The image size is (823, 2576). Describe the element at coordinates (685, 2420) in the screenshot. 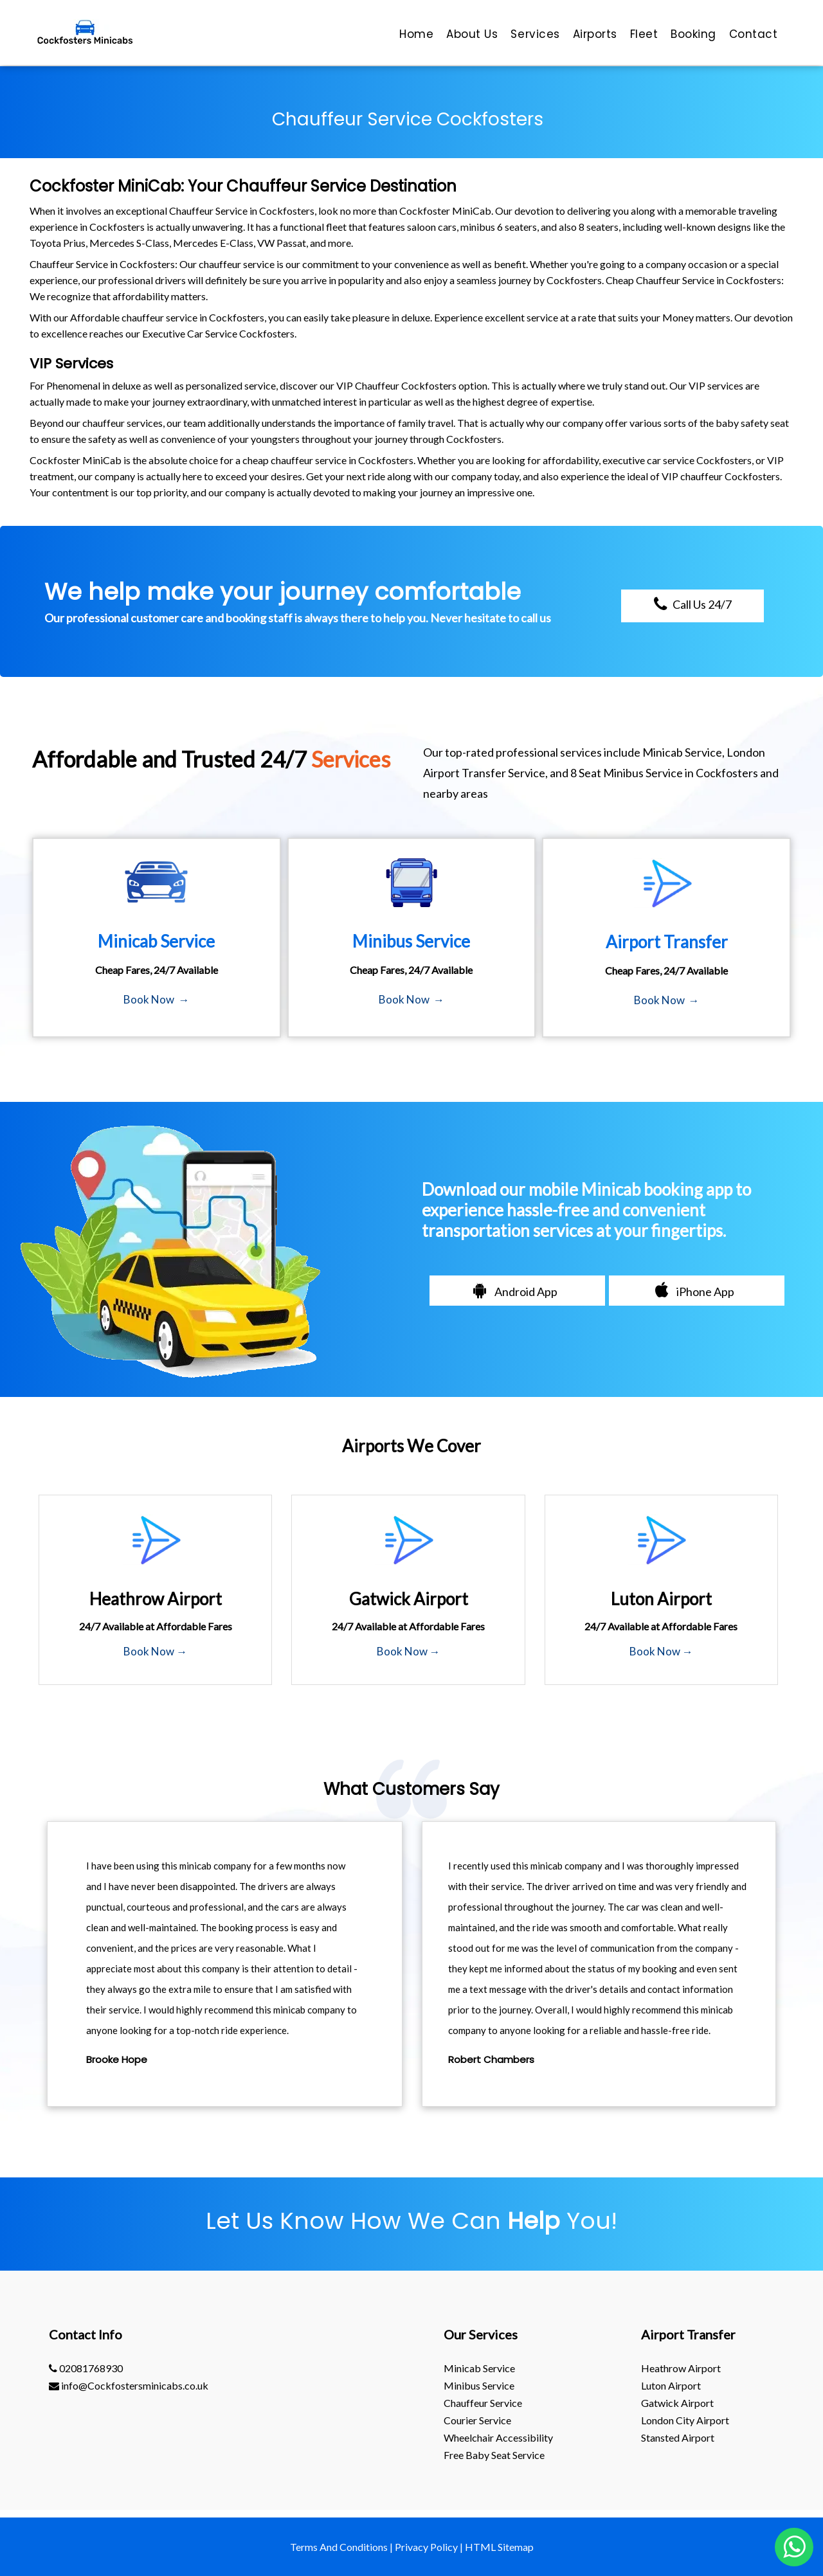

I see `London City Airport` at that location.